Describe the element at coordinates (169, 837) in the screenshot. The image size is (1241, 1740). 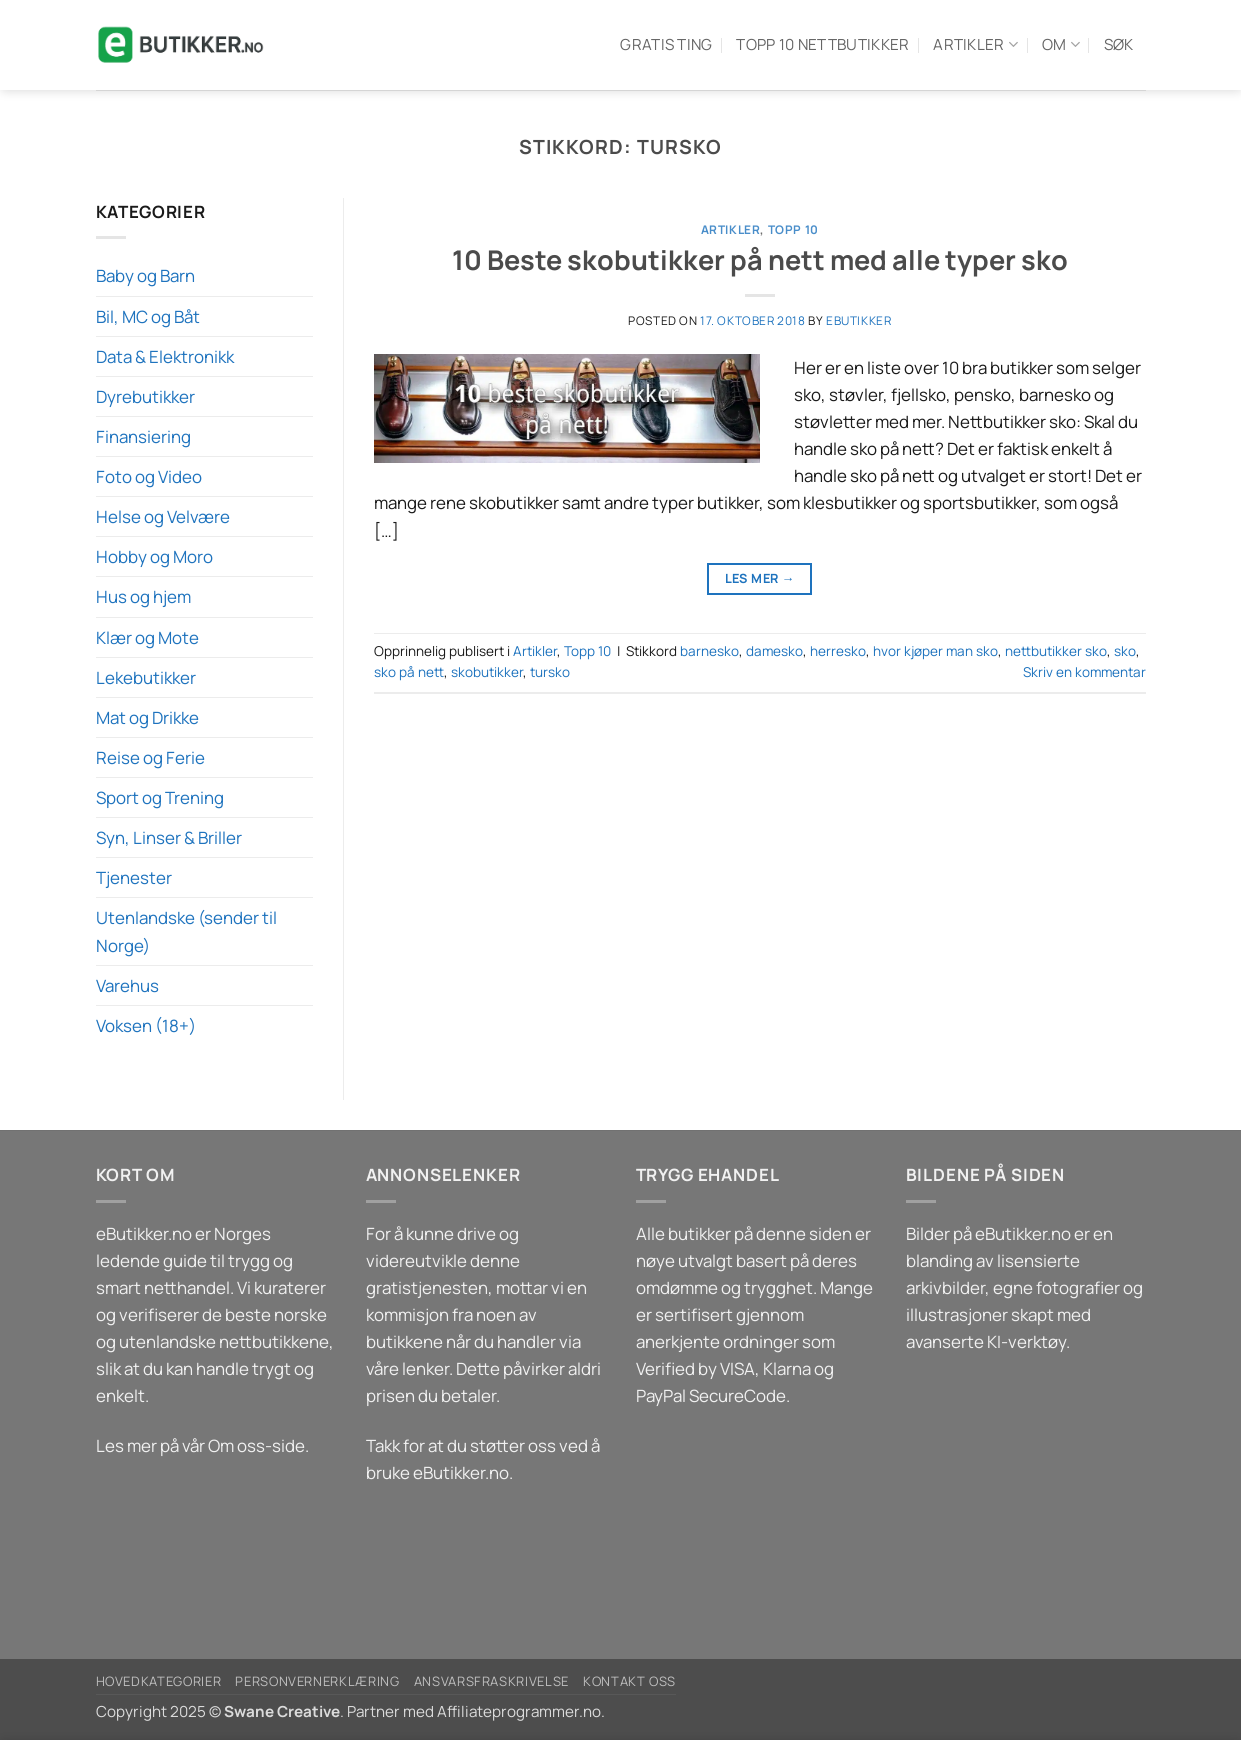
I see `Syn, Linser & Briller` at that location.